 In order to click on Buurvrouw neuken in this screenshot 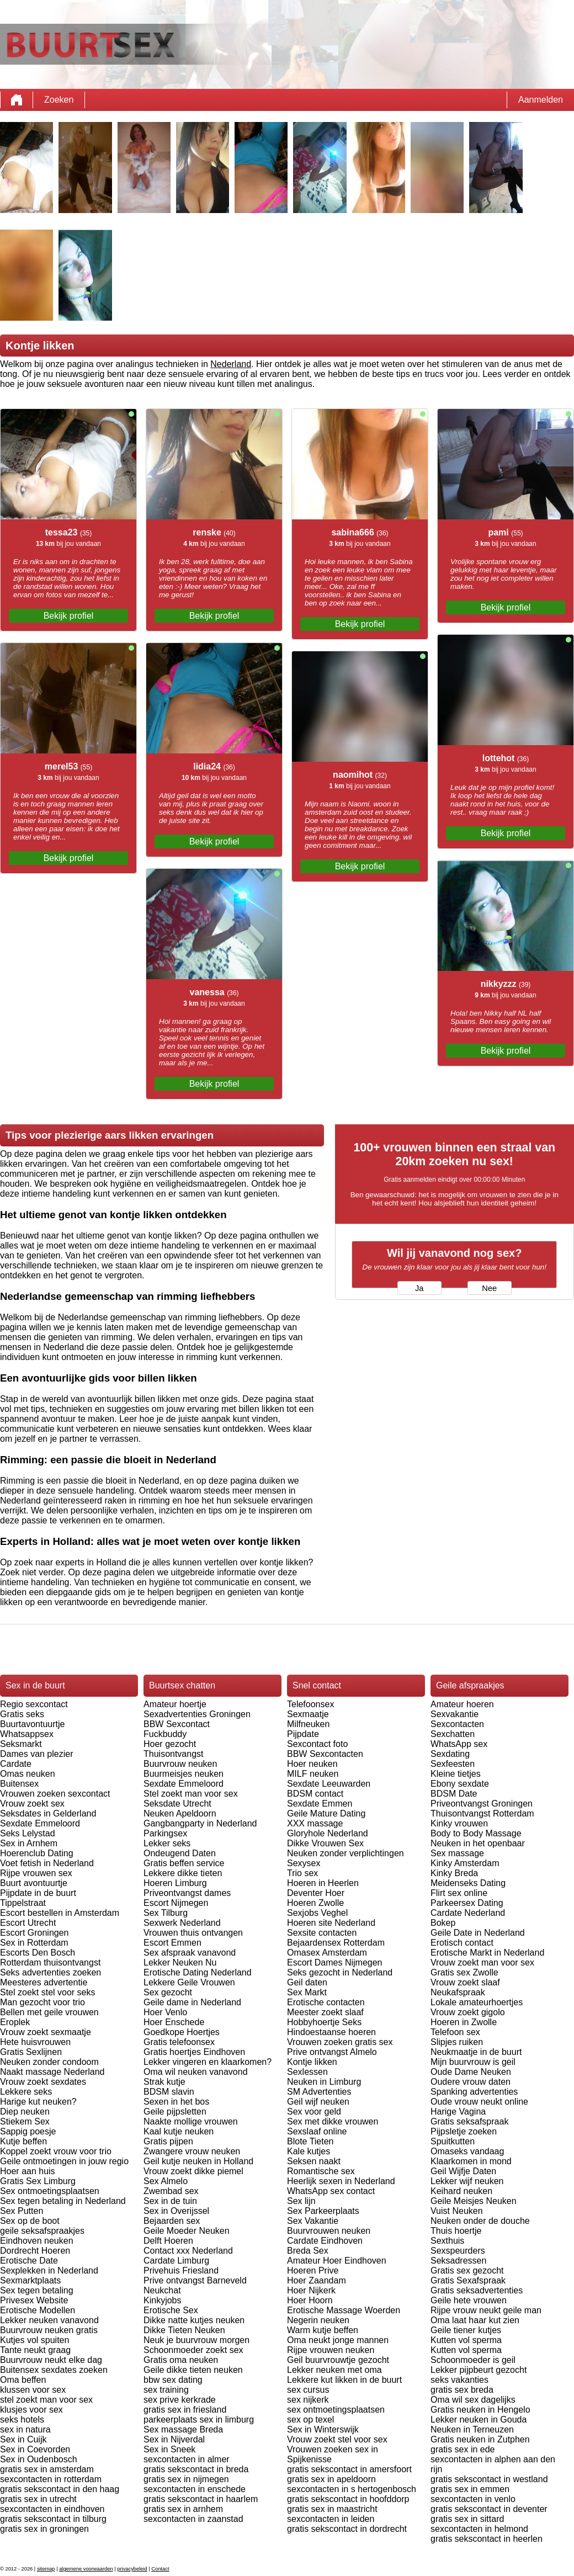, I will do `click(180, 1763)`.